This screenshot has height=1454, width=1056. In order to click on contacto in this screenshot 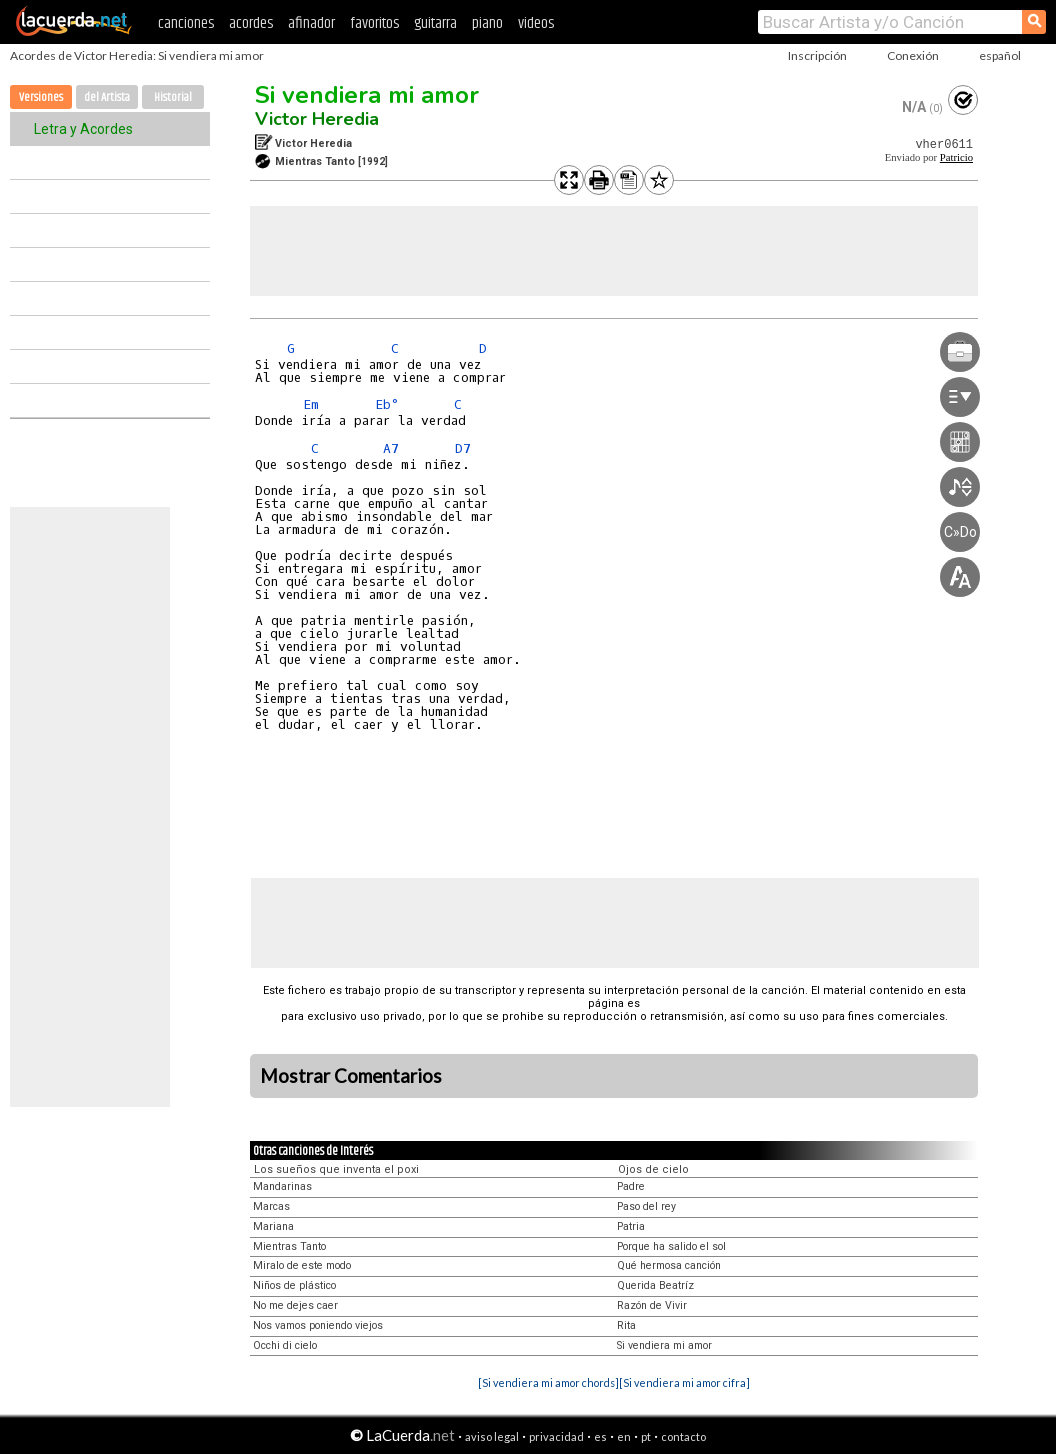, I will do `click(683, 1436)`.